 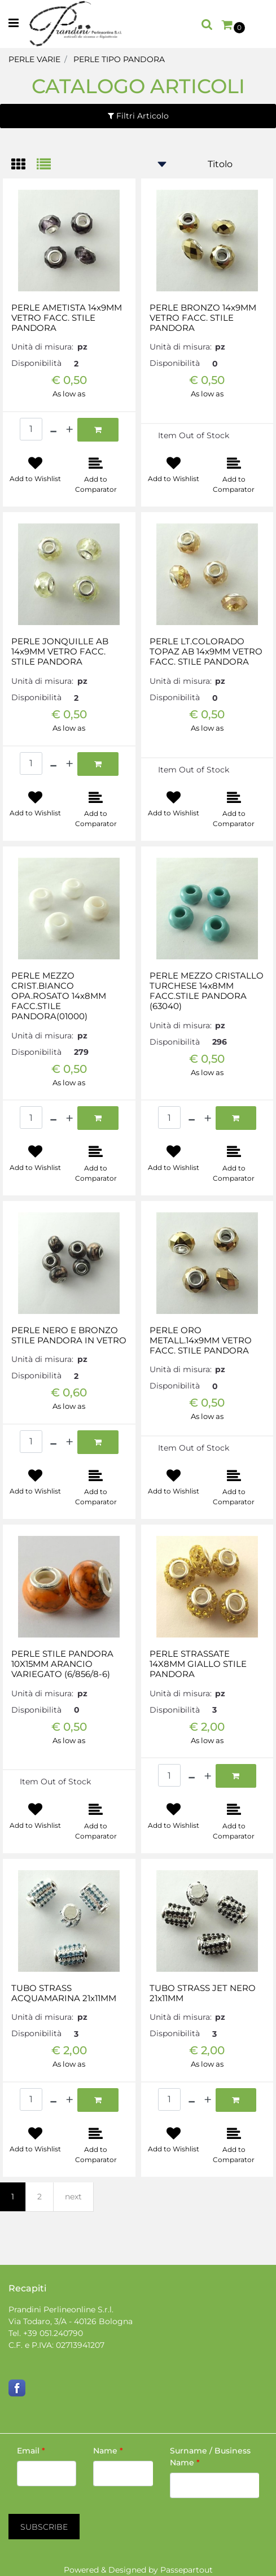 What do you see at coordinates (24, 165) in the screenshot?
I see `[tab]` at bounding box center [24, 165].